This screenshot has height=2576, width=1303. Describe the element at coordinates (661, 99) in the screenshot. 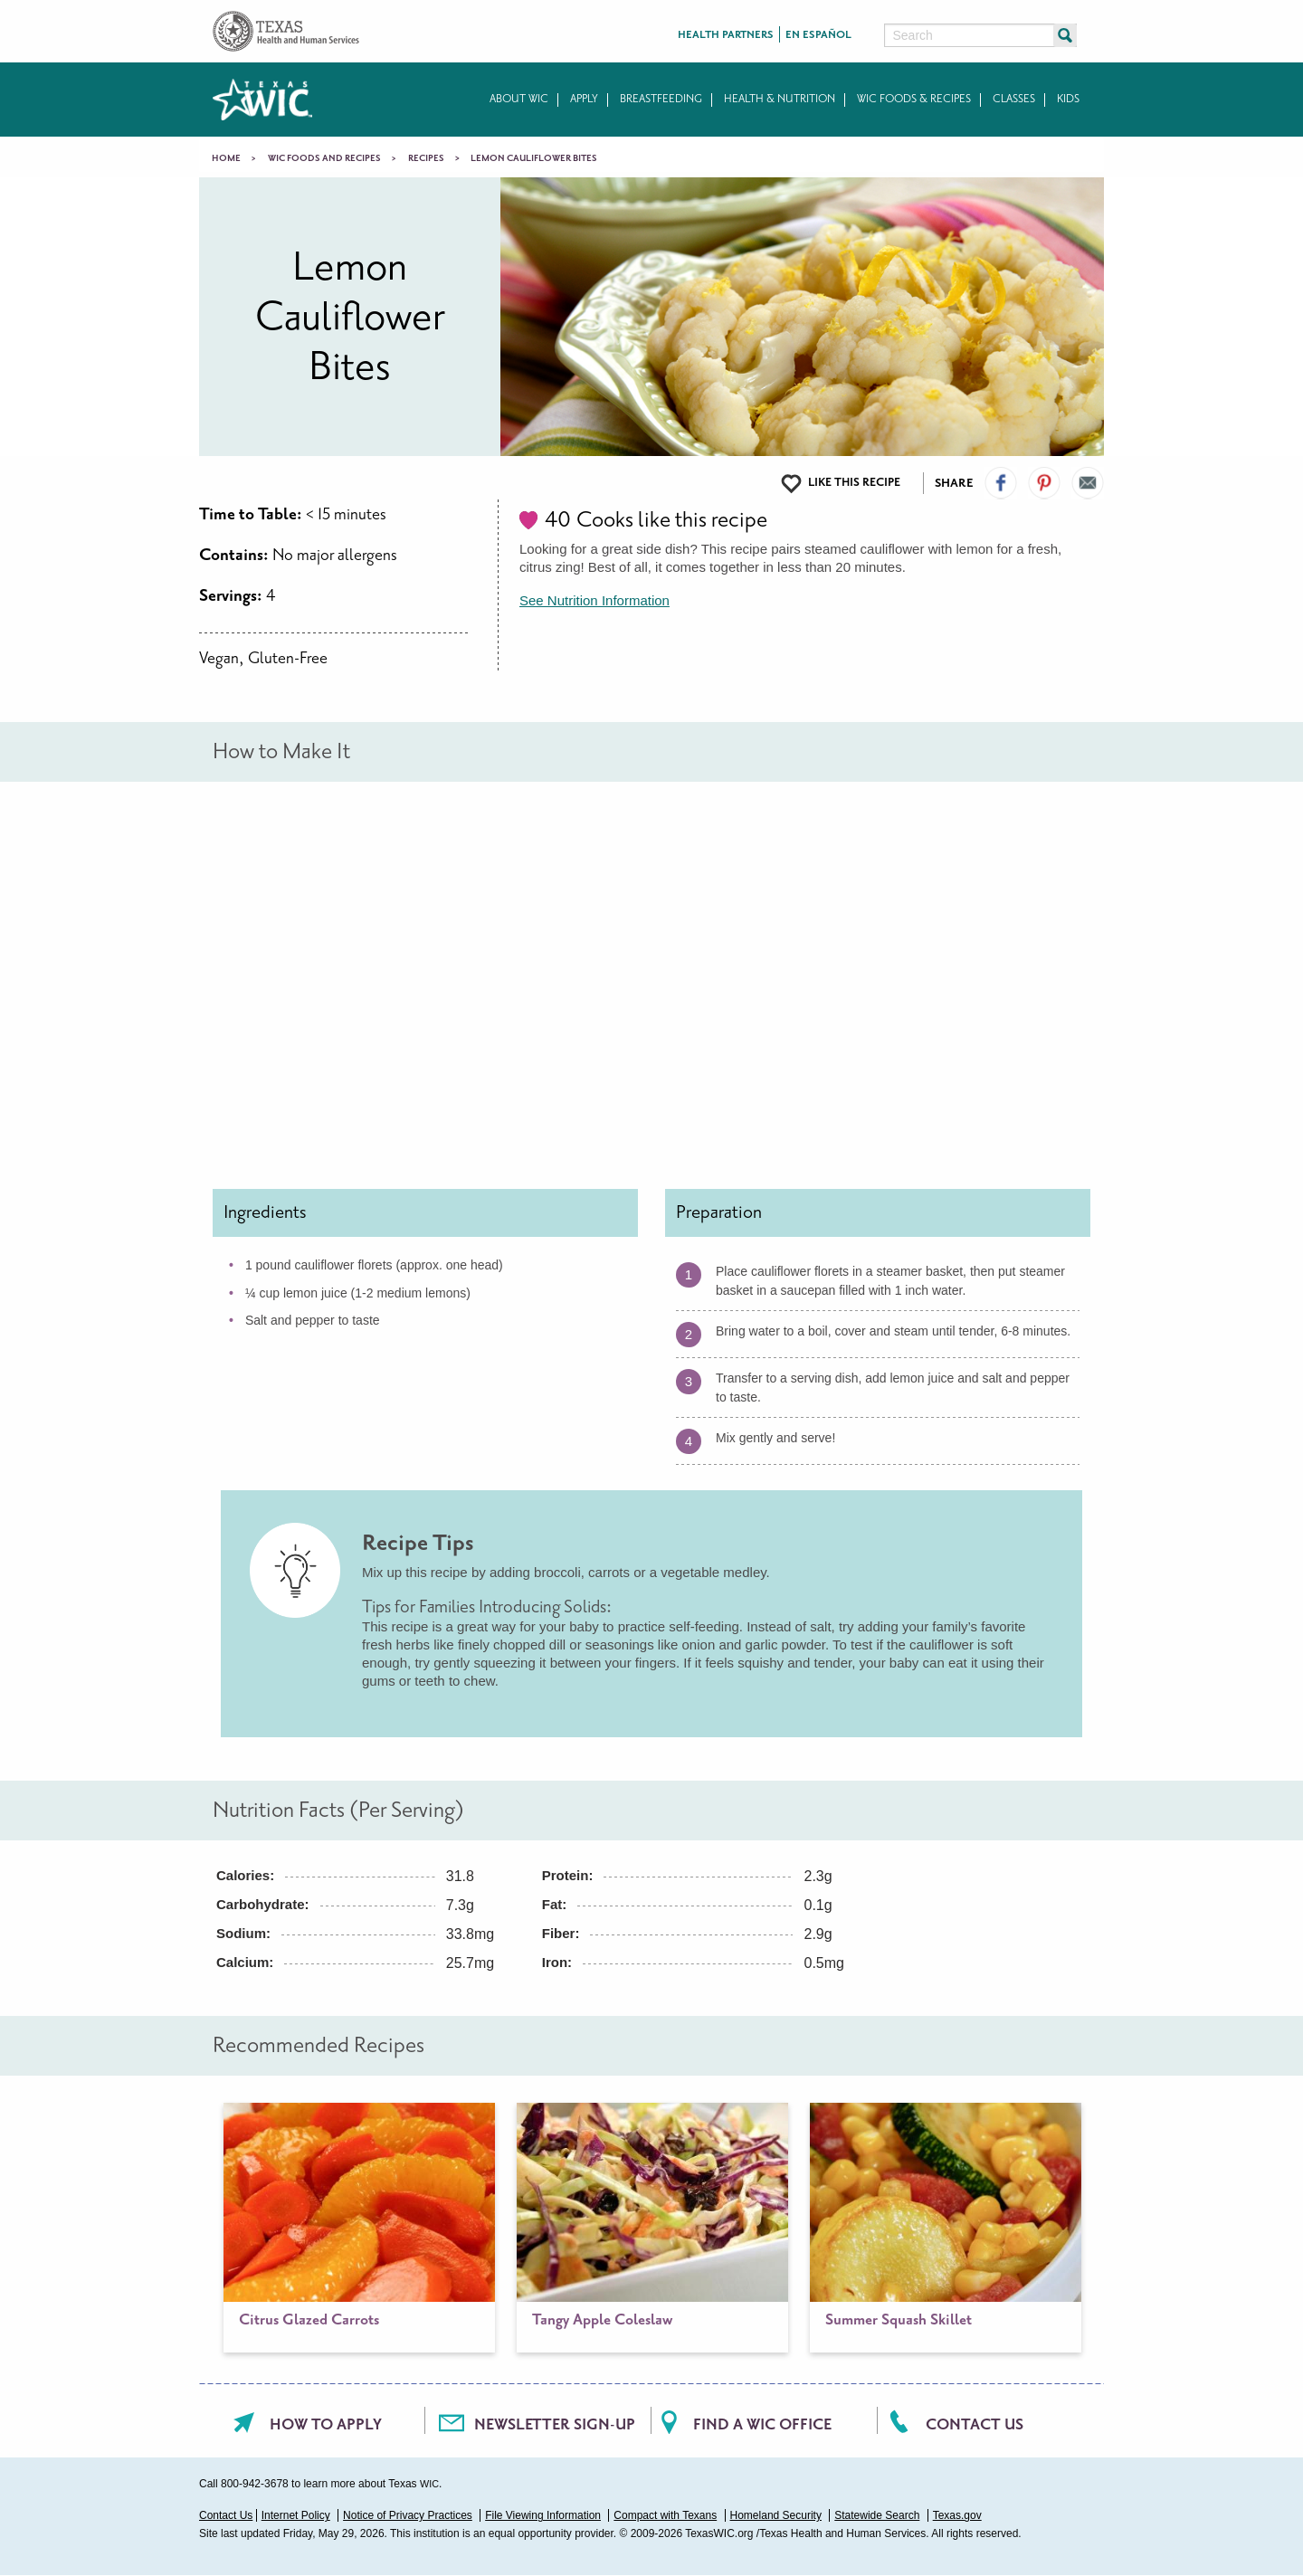

I see `Breastfeeding` at that location.